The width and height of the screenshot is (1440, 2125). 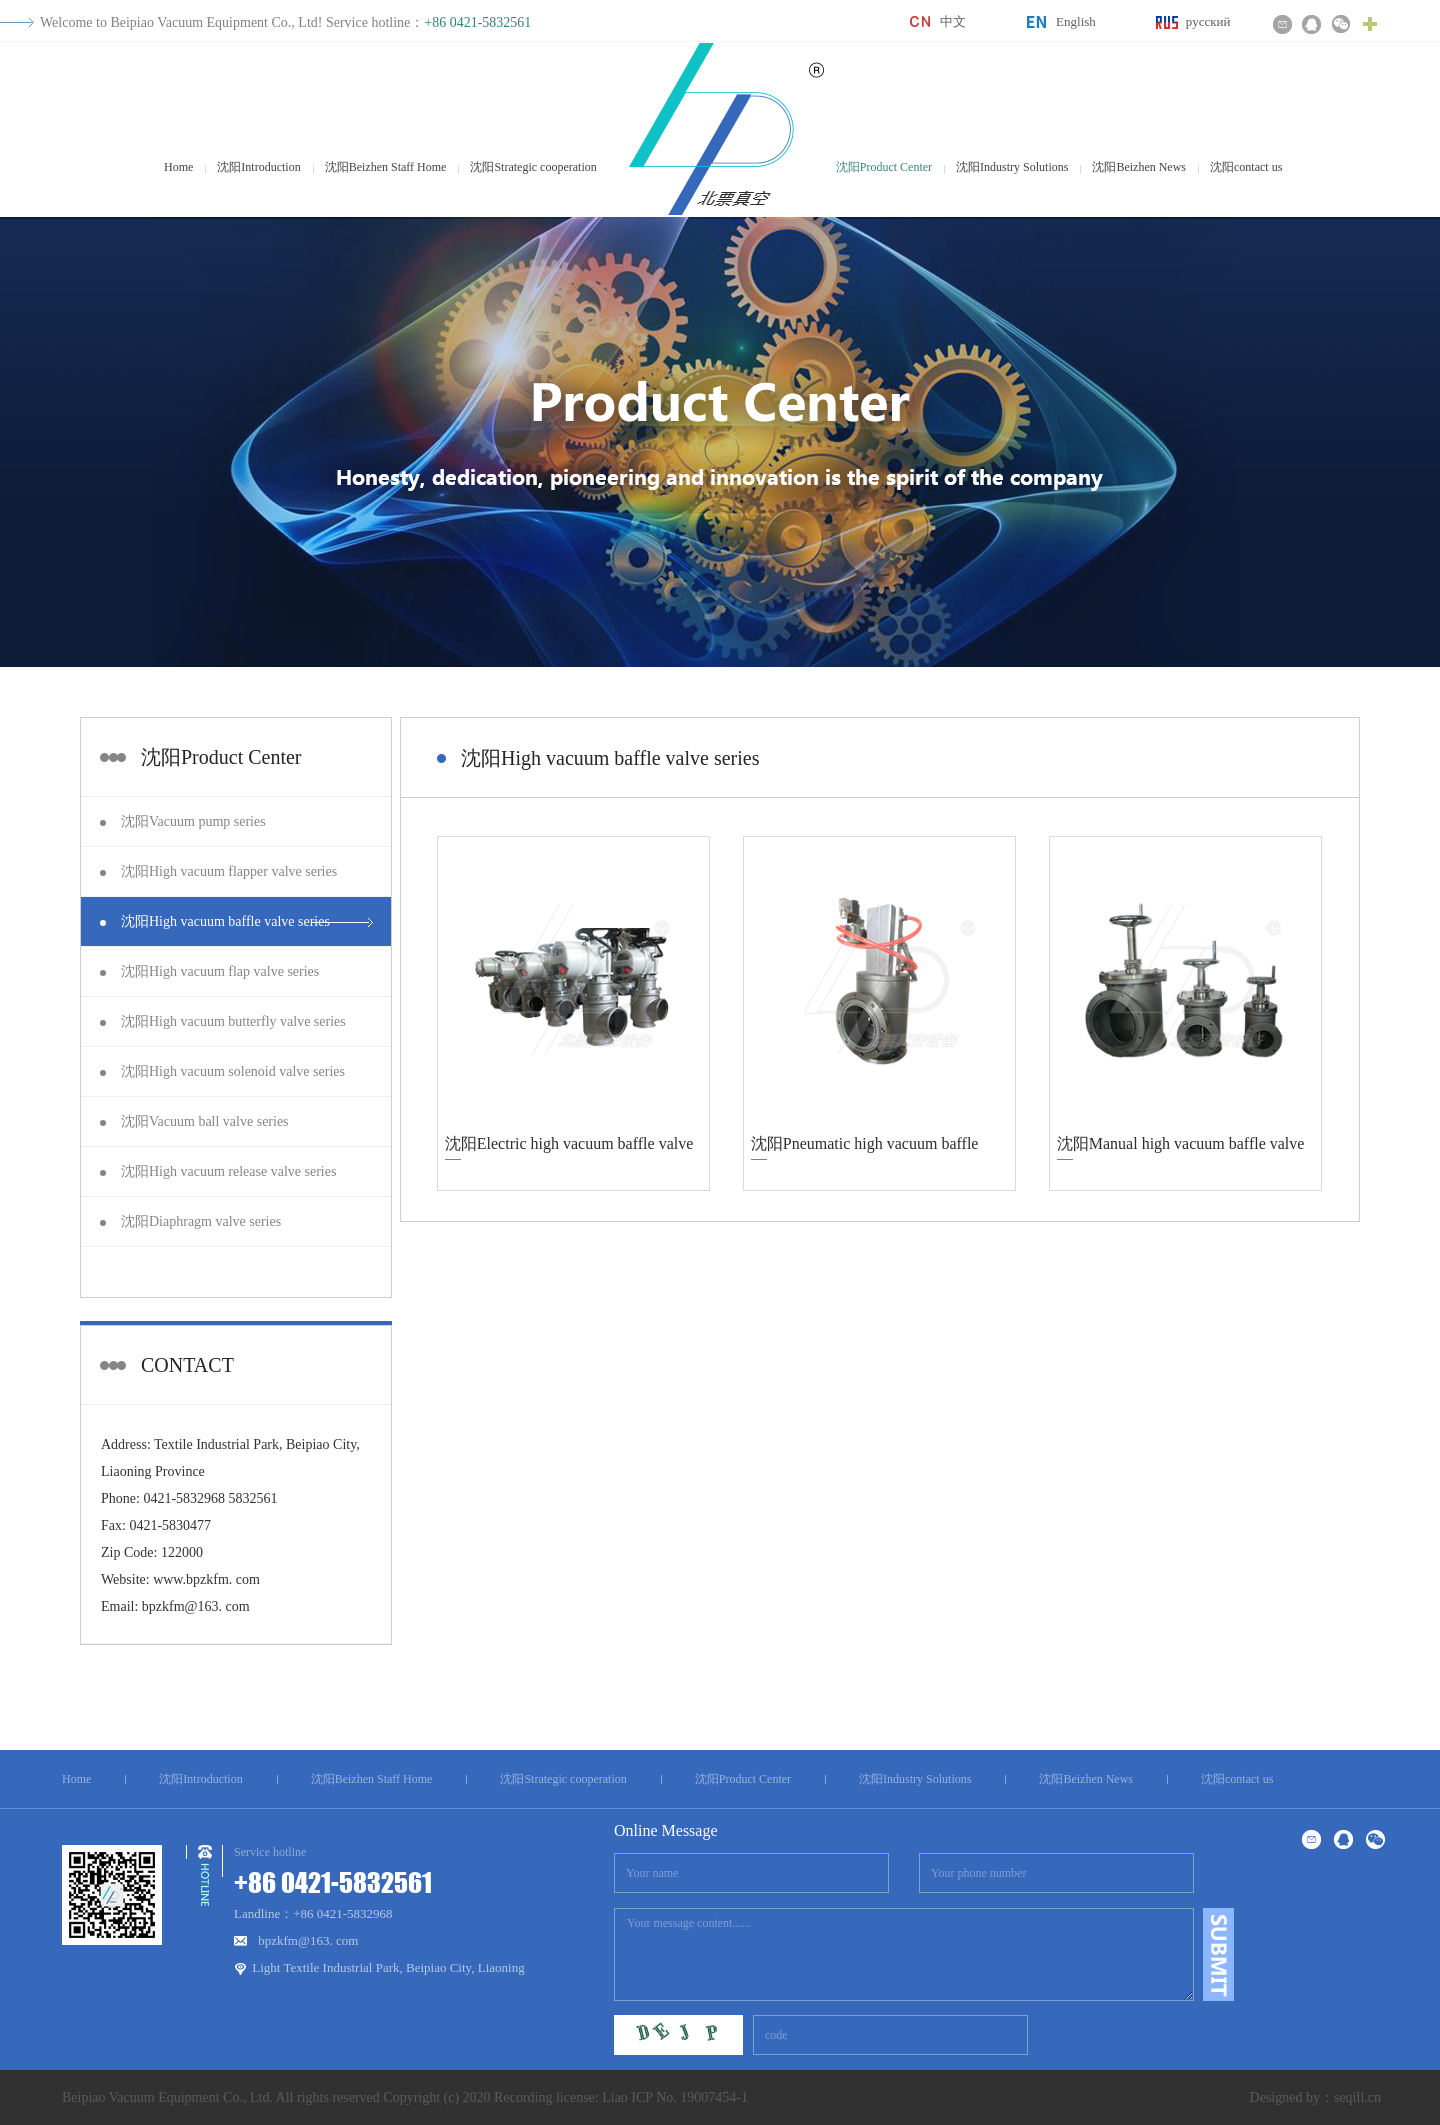 What do you see at coordinates (1139, 167) in the screenshot?
I see `沈阳Beizhen News` at bounding box center [1139, 167].